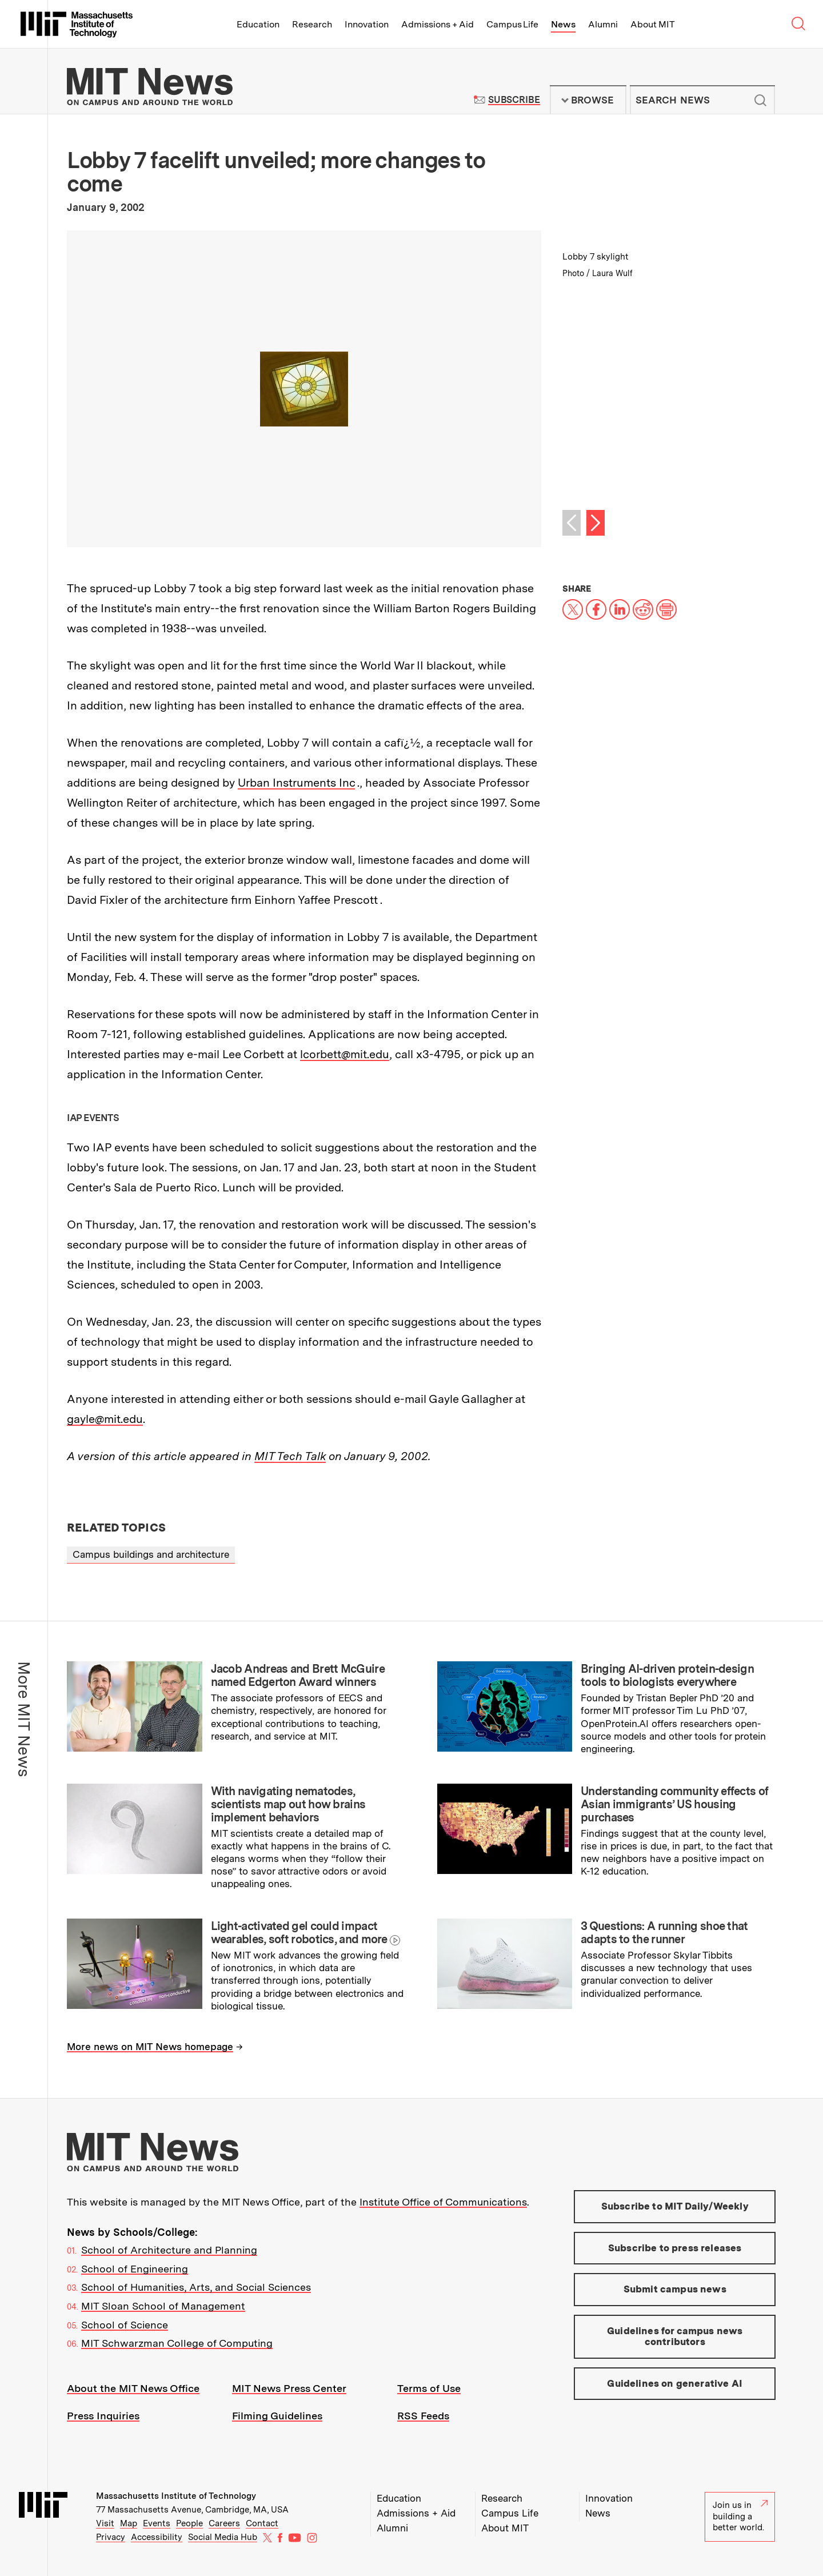 This screenshot has height=2576, width=823. What do you see at coordinates (514, 99) in the screenshot?
I see `Subscribe` at bounding box center [514, 99].